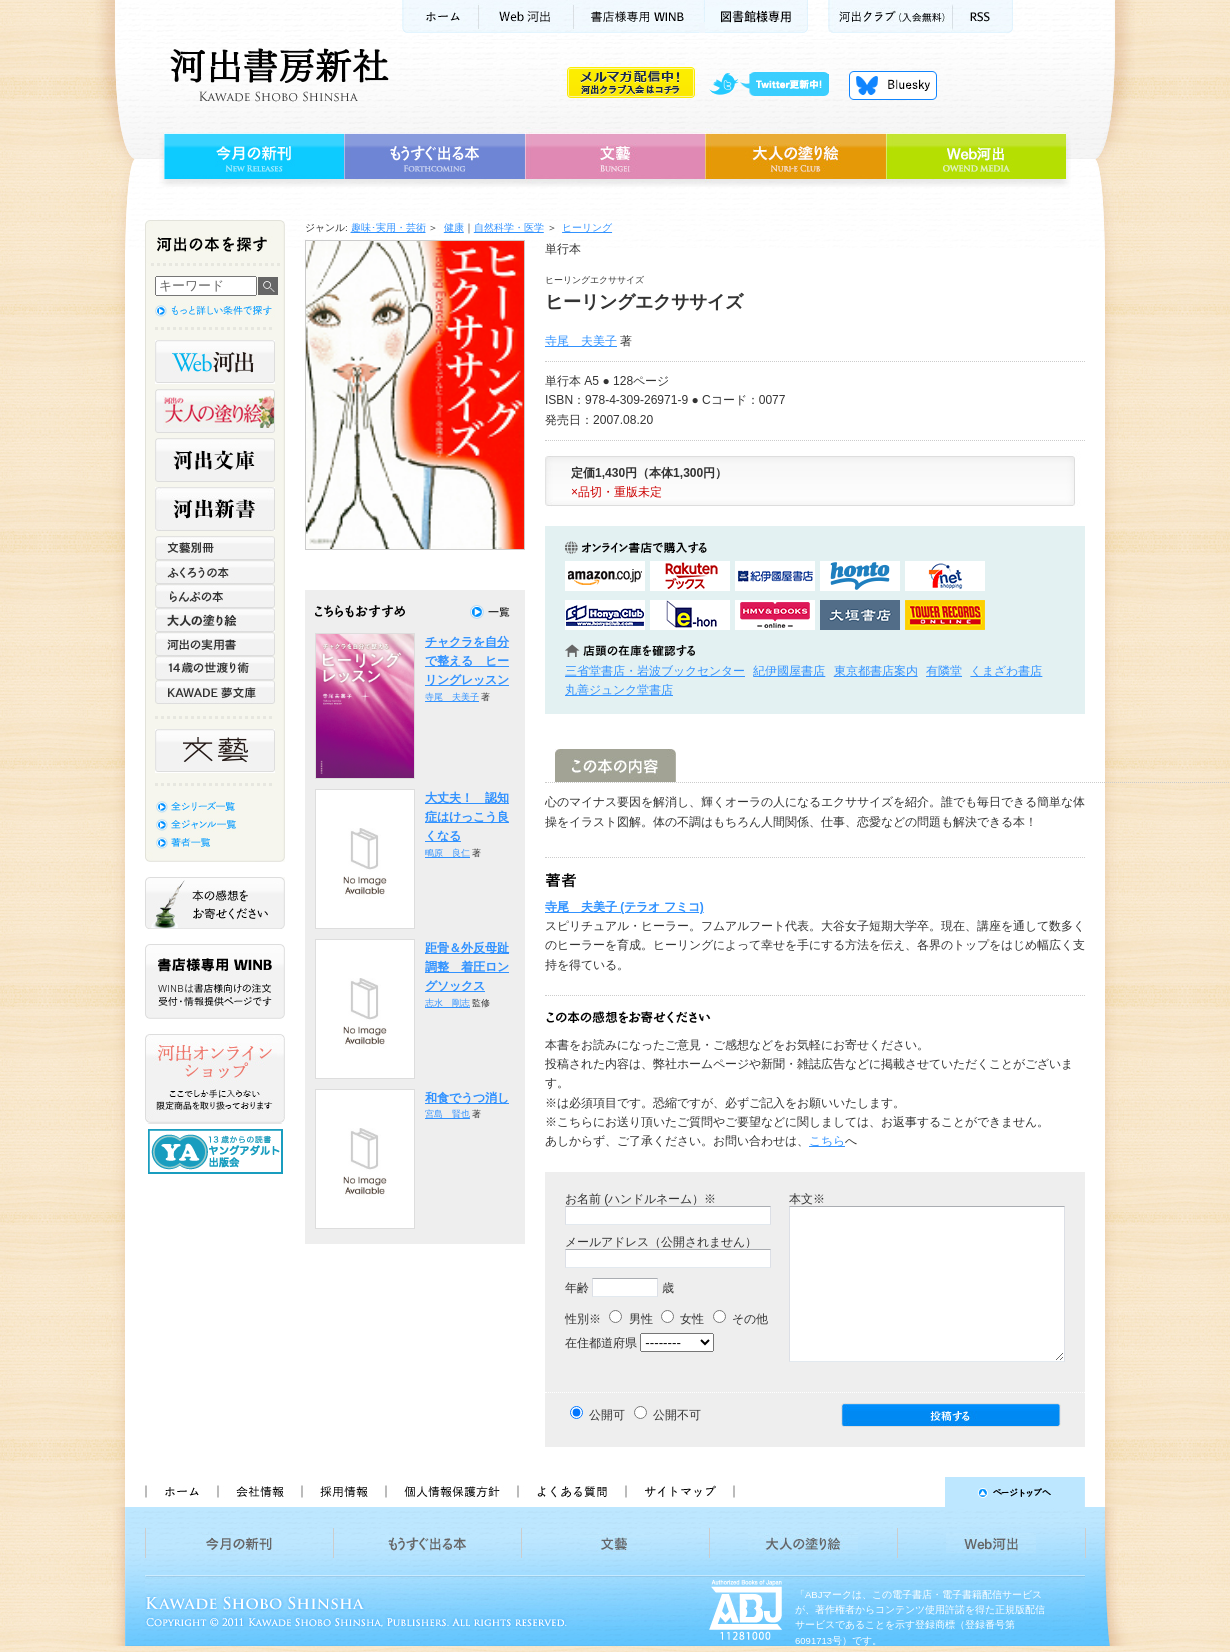 This screenshot has height=1652, width=1230. Describe the element at coordinates (776, 85) in the screenshot. I see `twitter更新中` at that location.